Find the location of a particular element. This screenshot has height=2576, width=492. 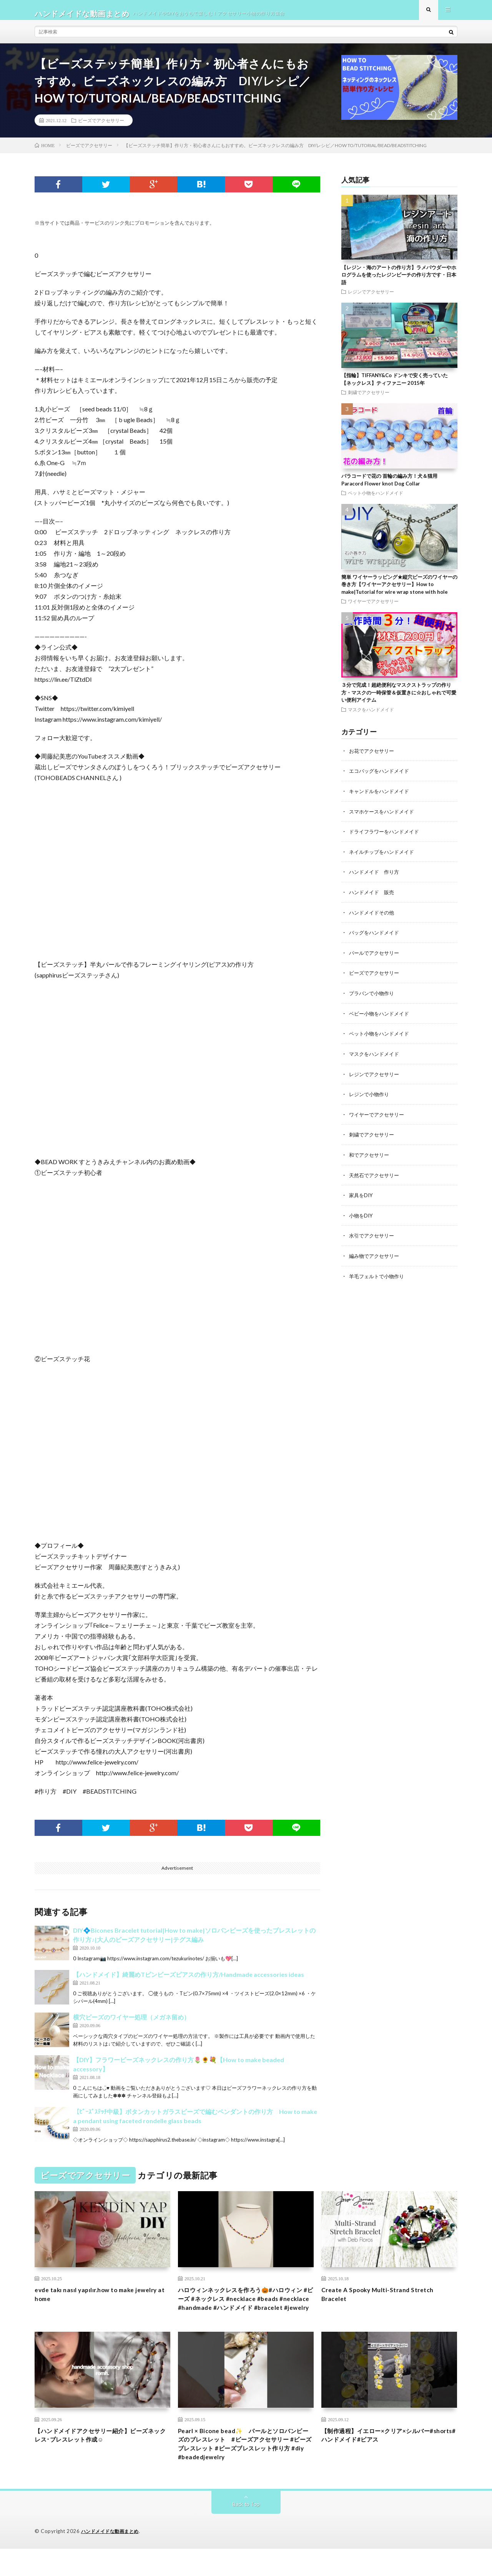

ベビー小物をハンドメイド is located at coordinates (381, 1017).